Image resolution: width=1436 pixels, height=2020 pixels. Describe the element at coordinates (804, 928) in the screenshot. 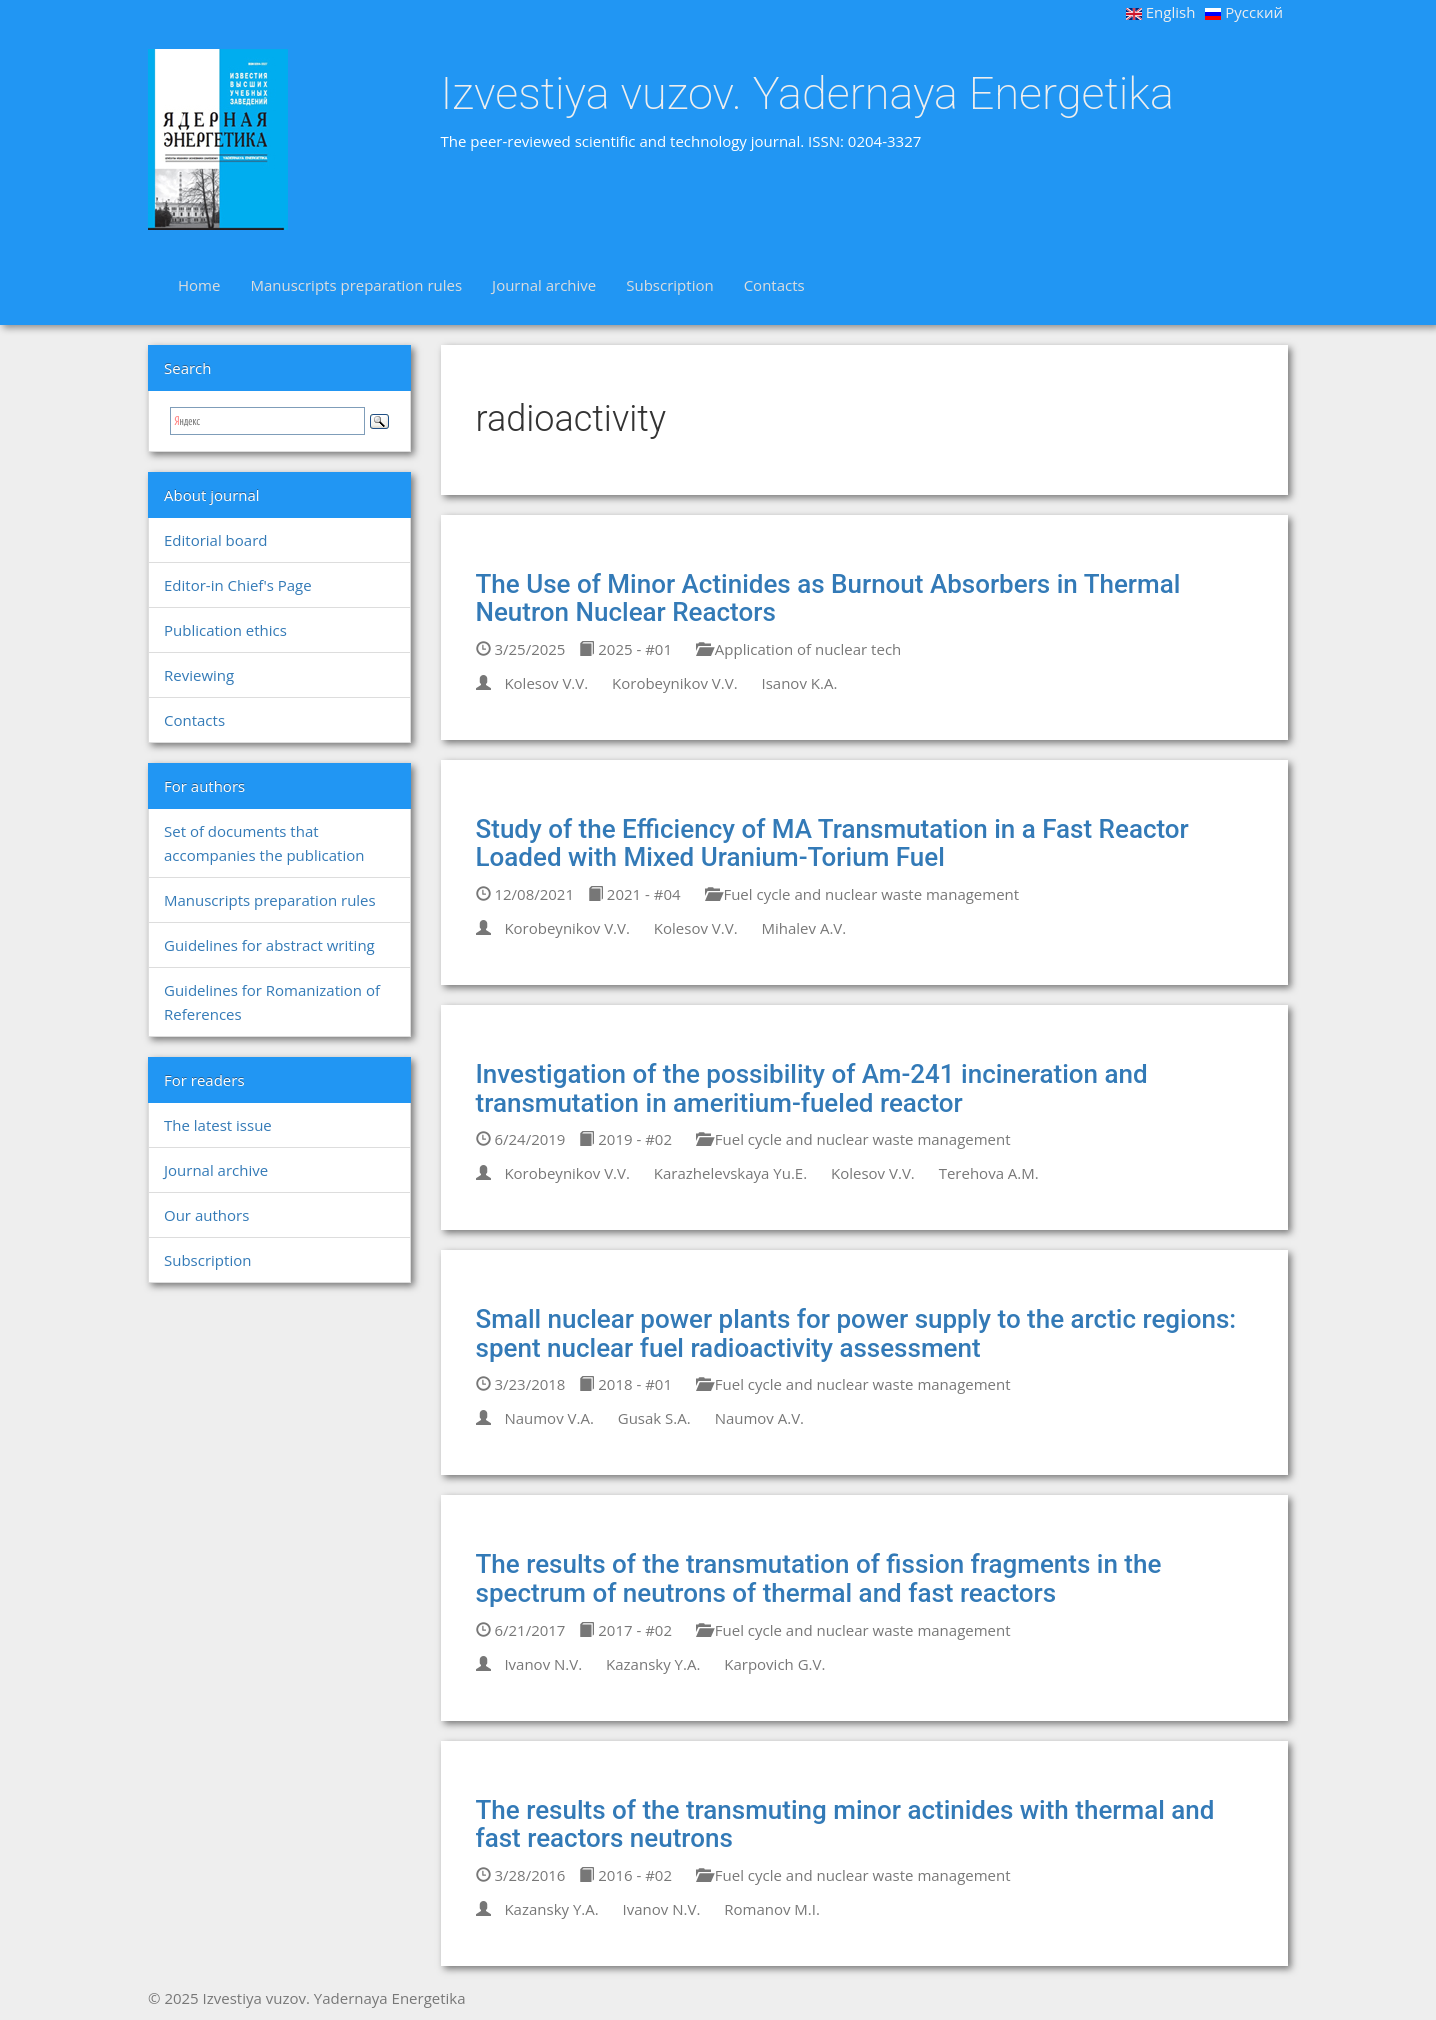

I see `Mihalev A.V.` at that location.